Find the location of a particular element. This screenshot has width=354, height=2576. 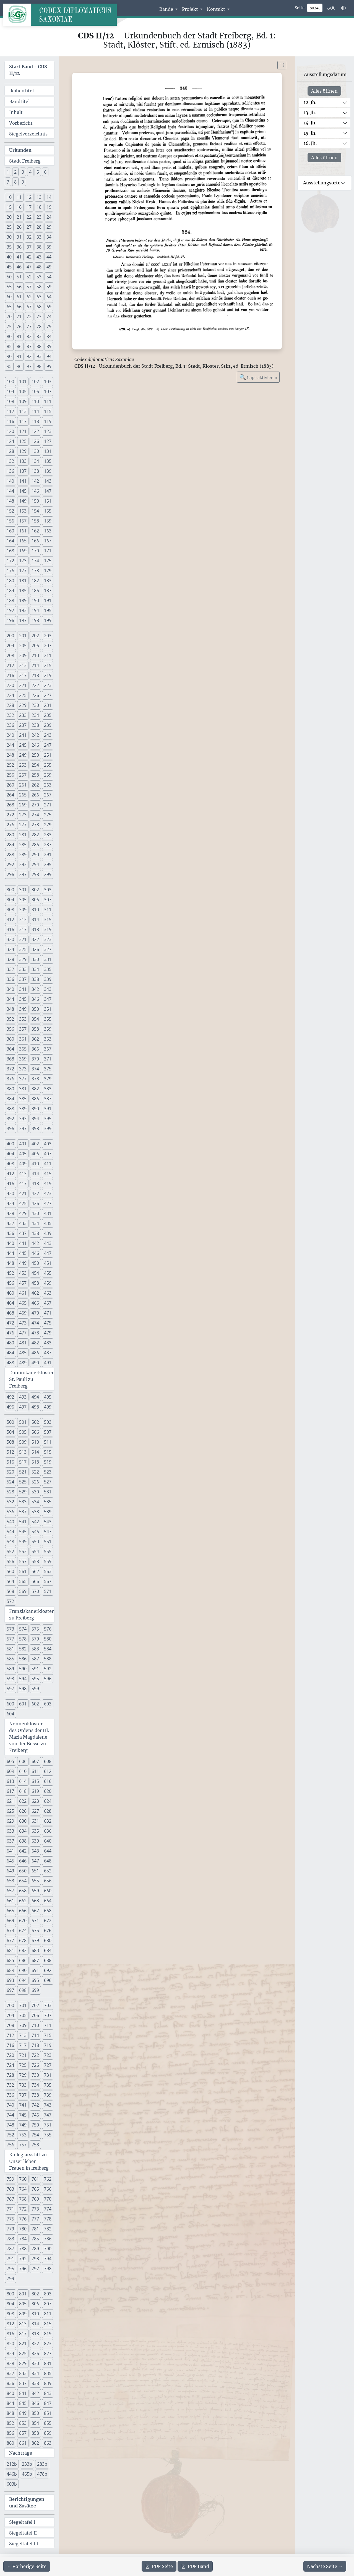

737 [button] is located at coordinates (23, 2095).